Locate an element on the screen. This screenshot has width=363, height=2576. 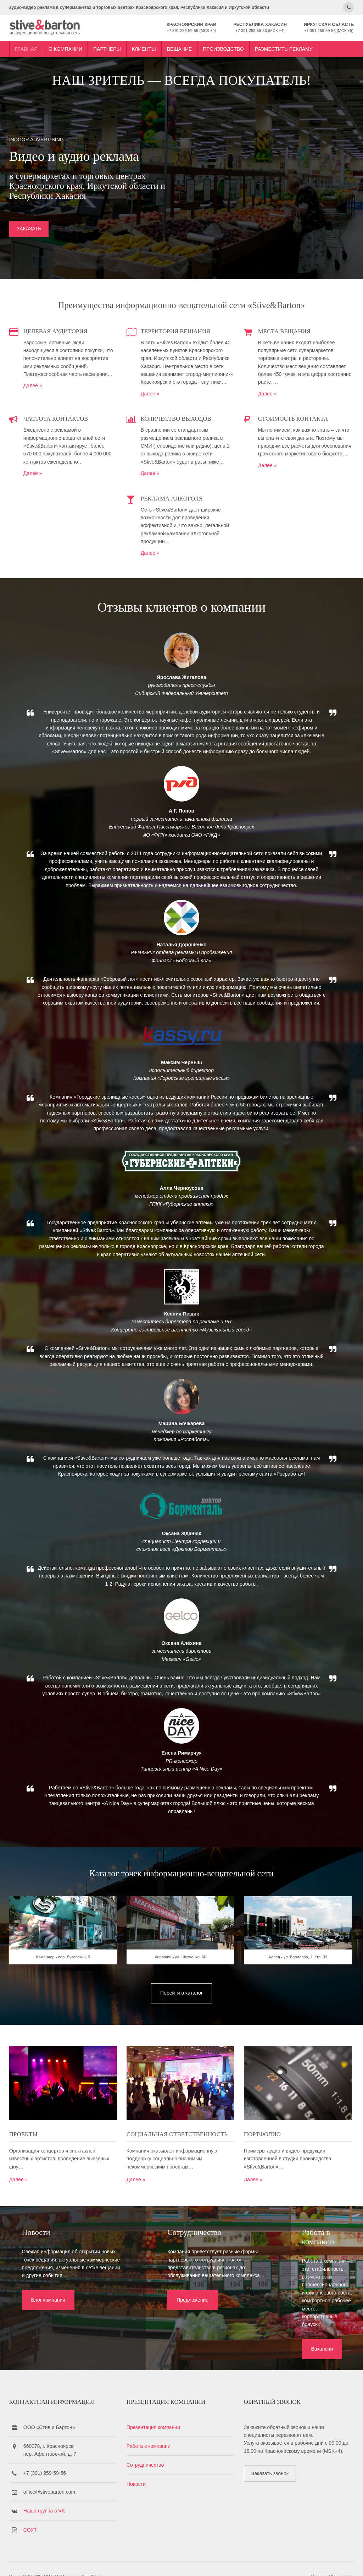
Stive&Barton is located at coordinates (92, 2561).